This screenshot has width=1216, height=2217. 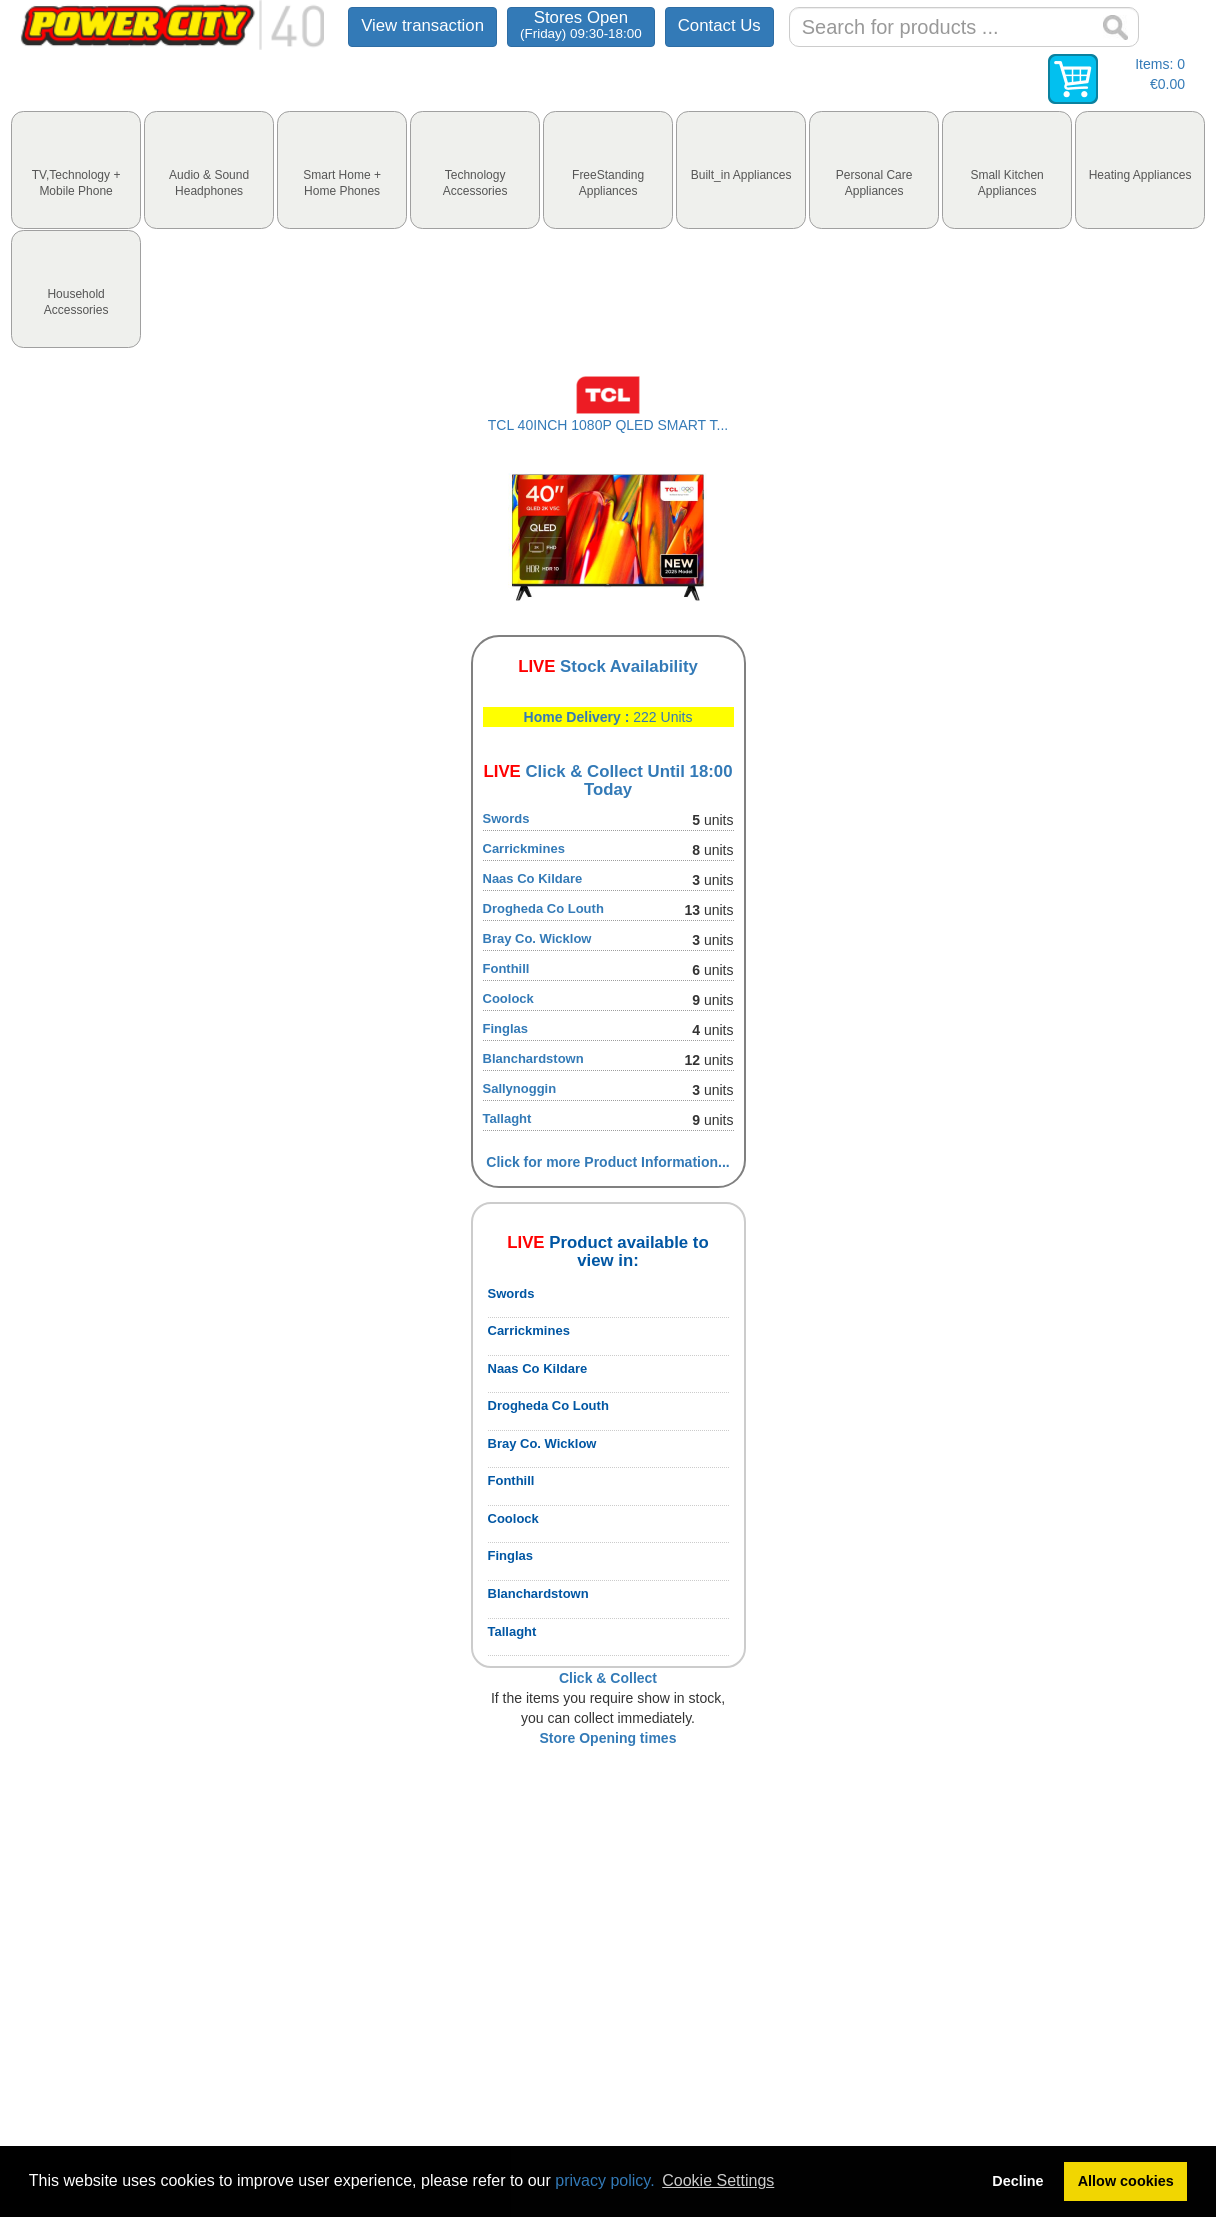 What do you see at coordinates (533, 878) in the screenshot?
I see `Naas Co Kildare` at bounding box center [533, 878].